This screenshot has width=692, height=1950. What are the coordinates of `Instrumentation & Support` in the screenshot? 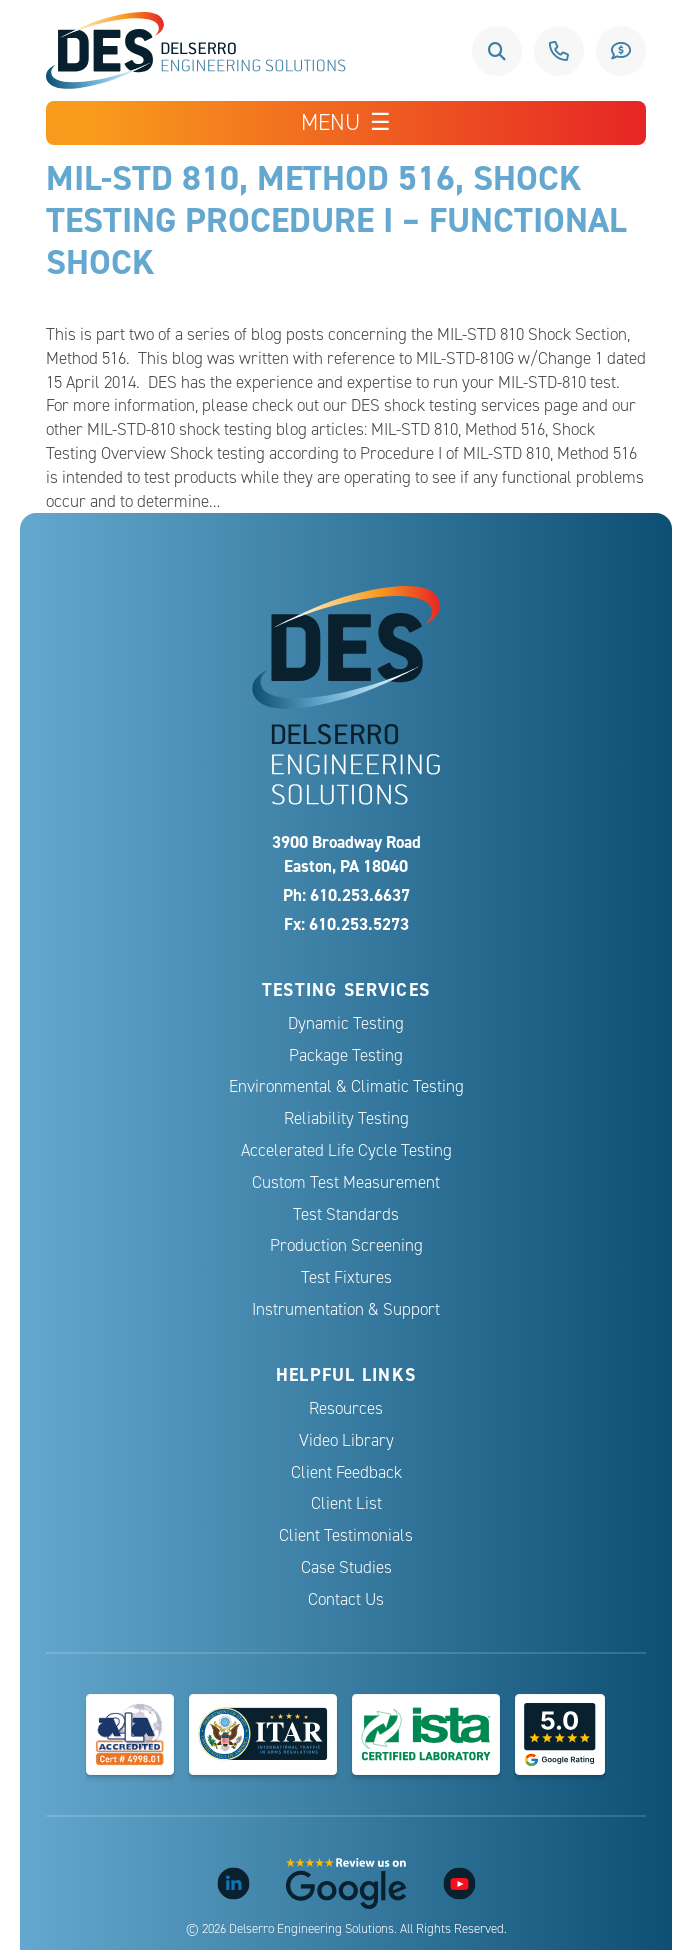 It's located at (346, 1309).